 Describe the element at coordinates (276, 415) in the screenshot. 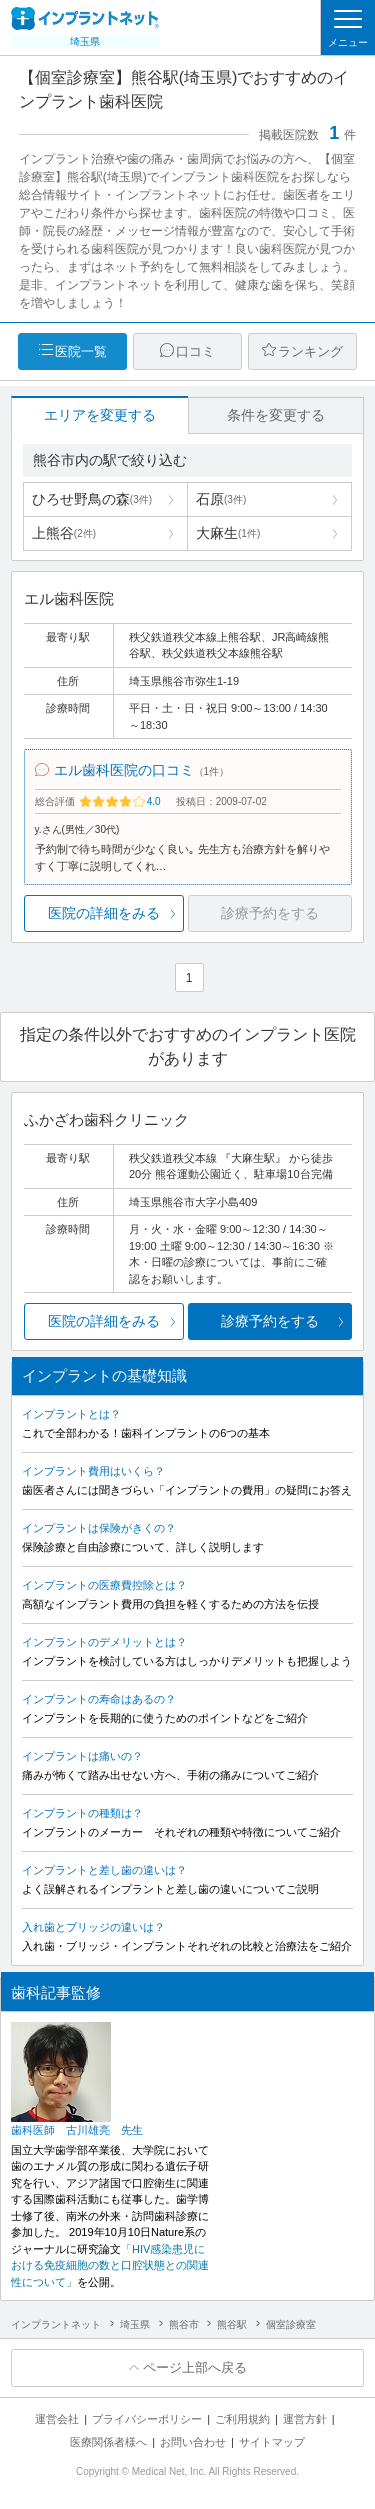

I see `条件を変更する` at that location.